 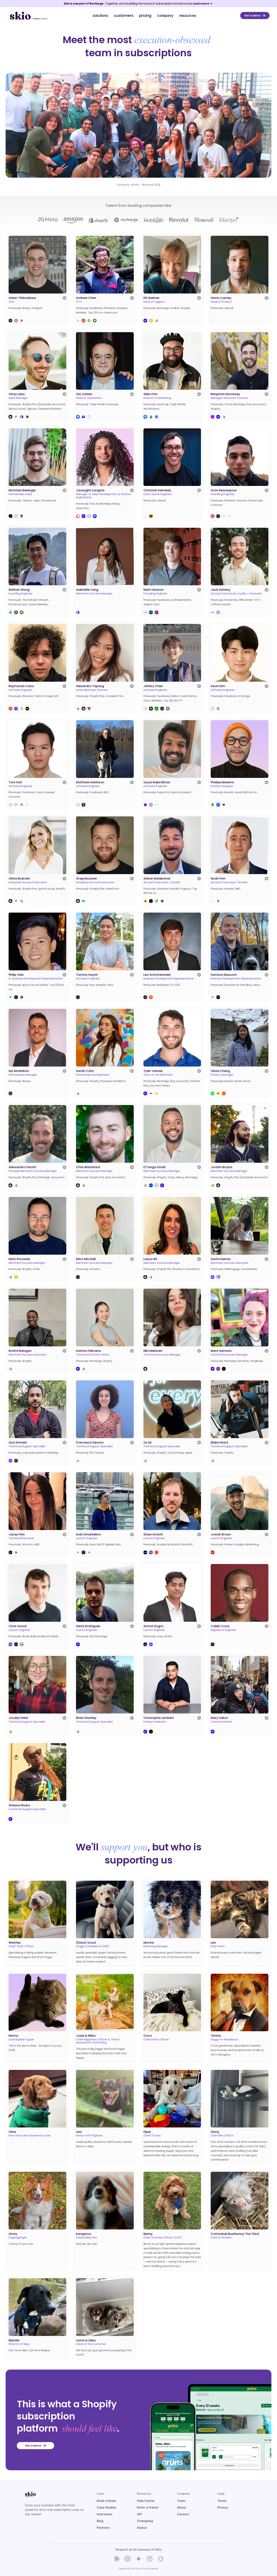 What do you see at coordinates (181, 2501) in the screenshot?
I see `Team` at bounding box center [181, 2501].